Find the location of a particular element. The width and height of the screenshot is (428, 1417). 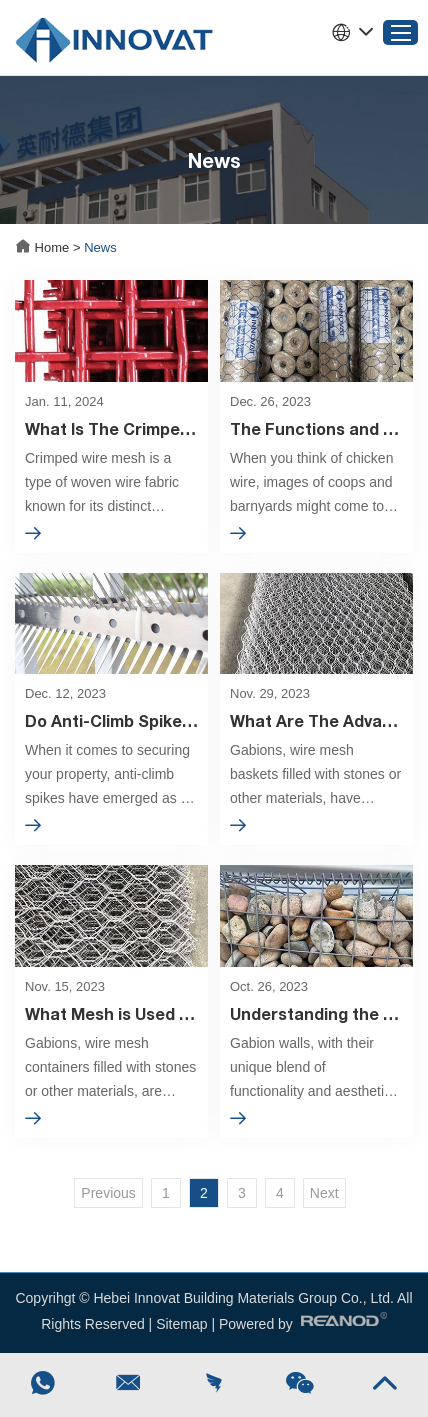

Next is located at coordinates (324, 1193).